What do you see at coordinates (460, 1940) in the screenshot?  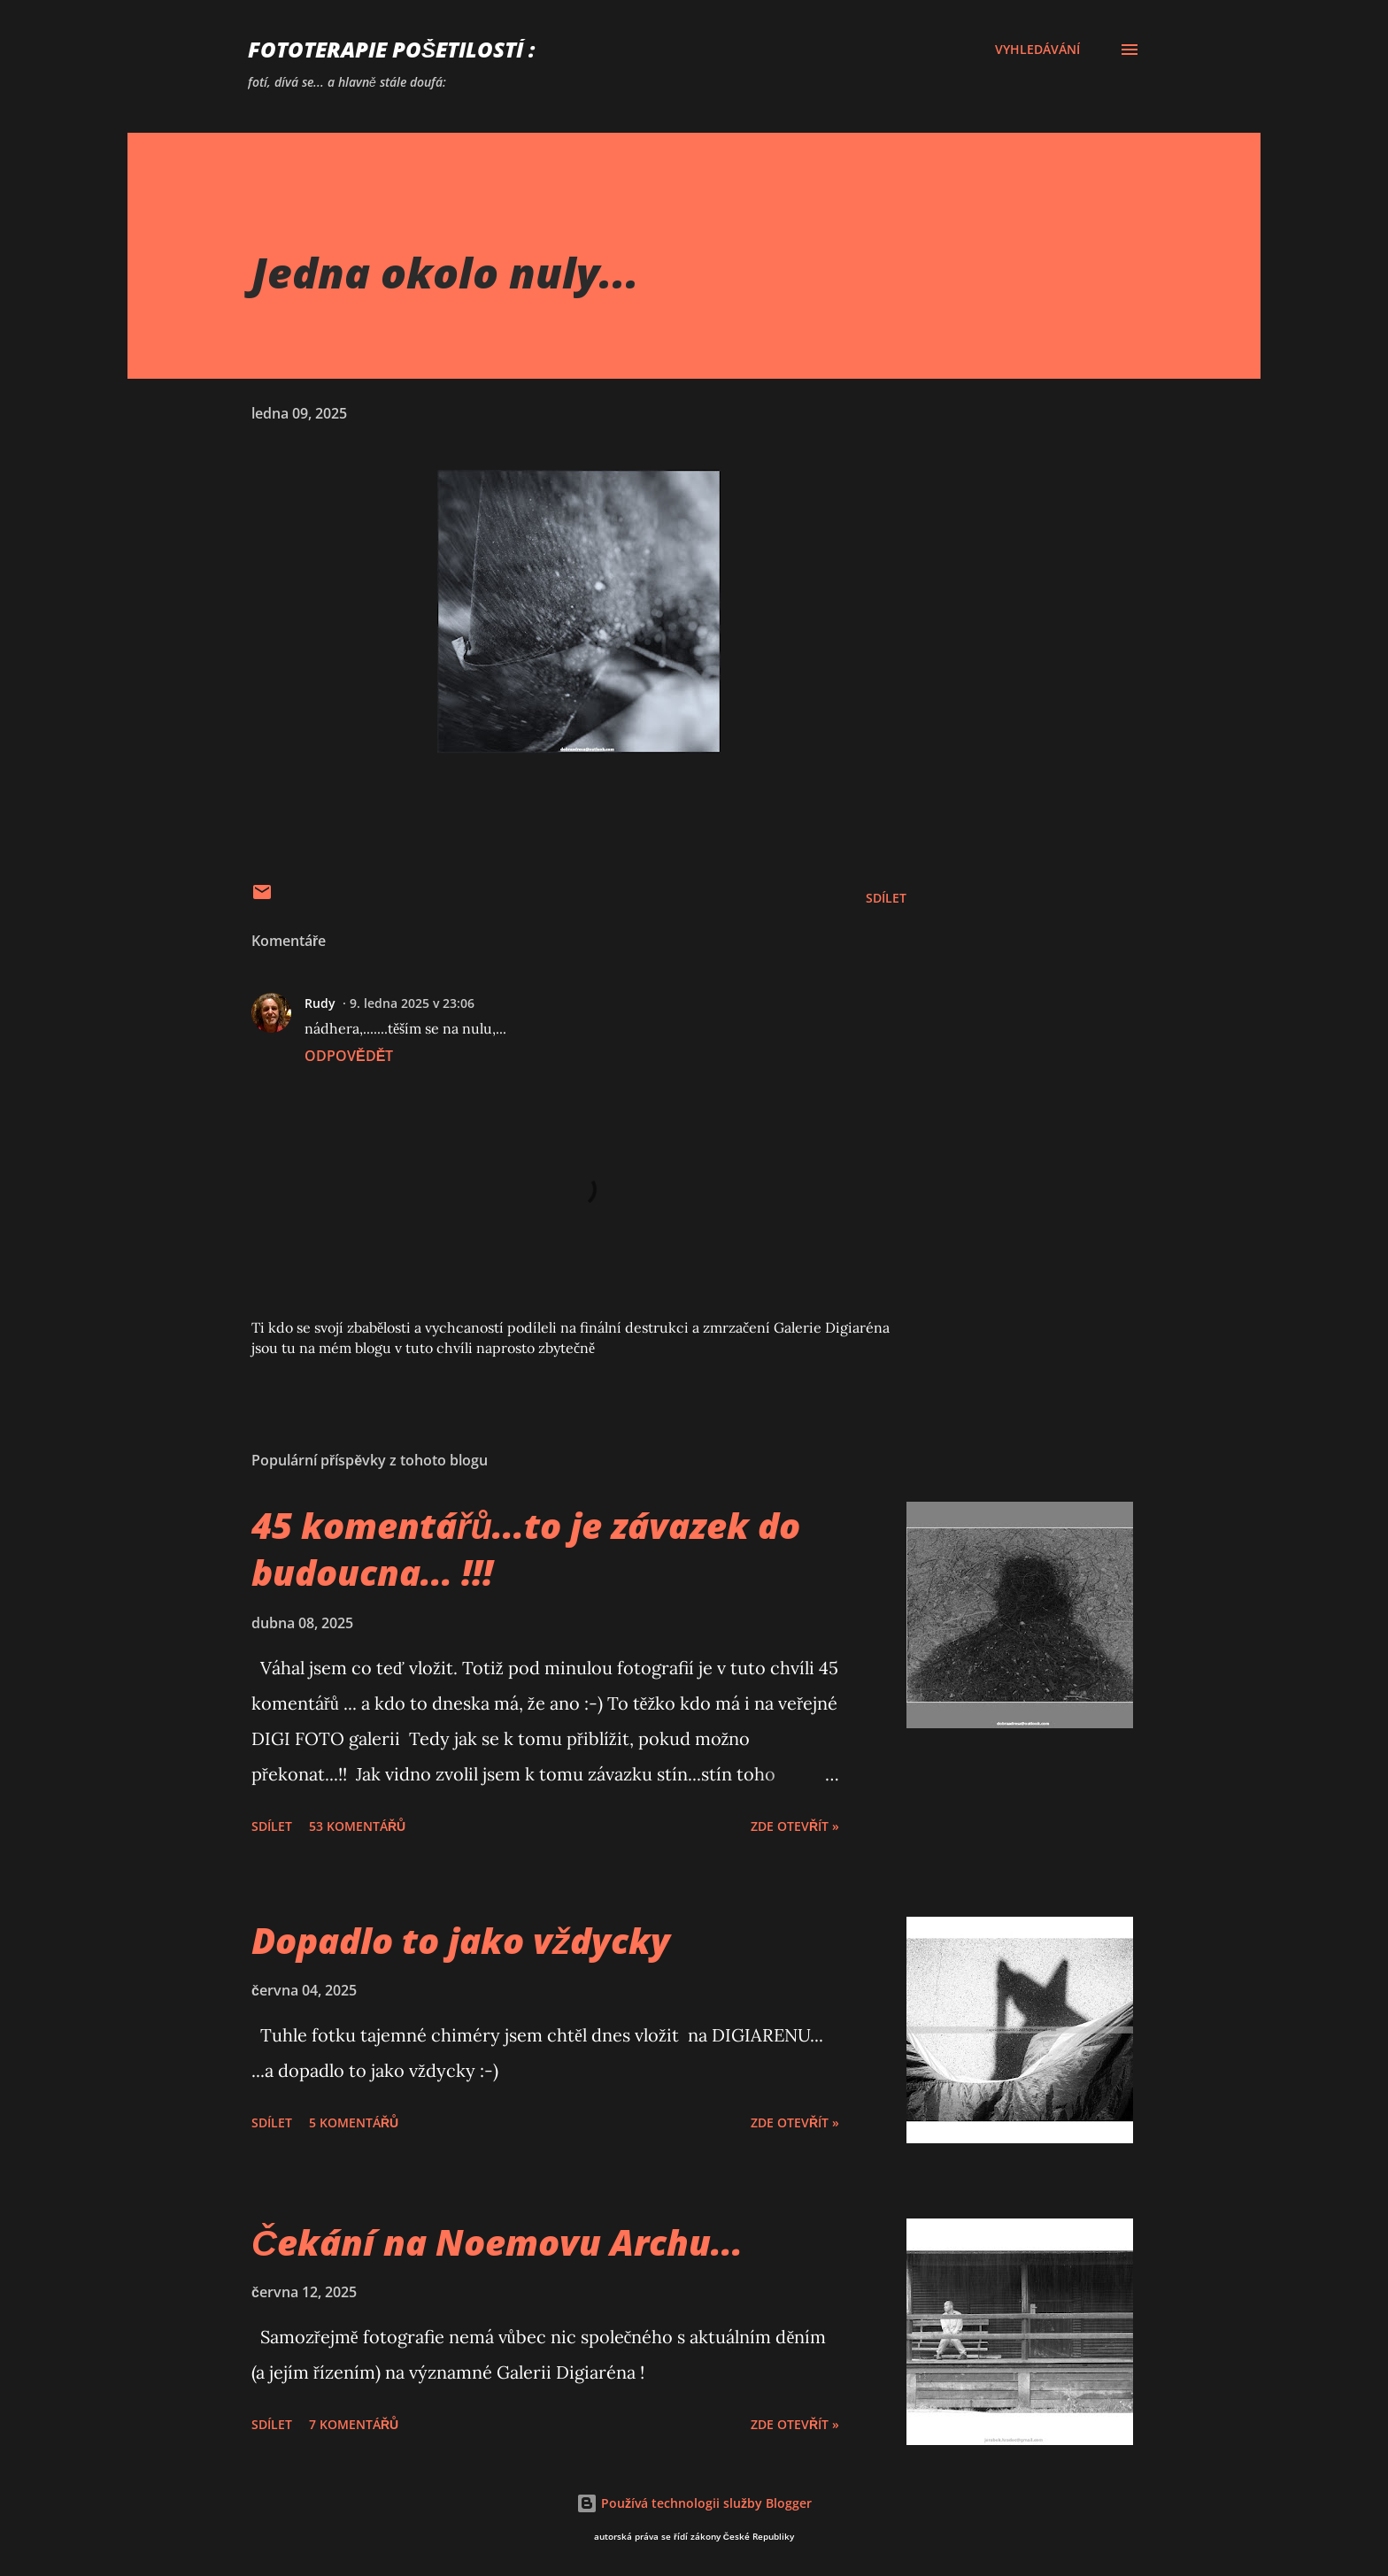 I see `Dopadlo to jako vždycky` at bounding box center [460, 1940].